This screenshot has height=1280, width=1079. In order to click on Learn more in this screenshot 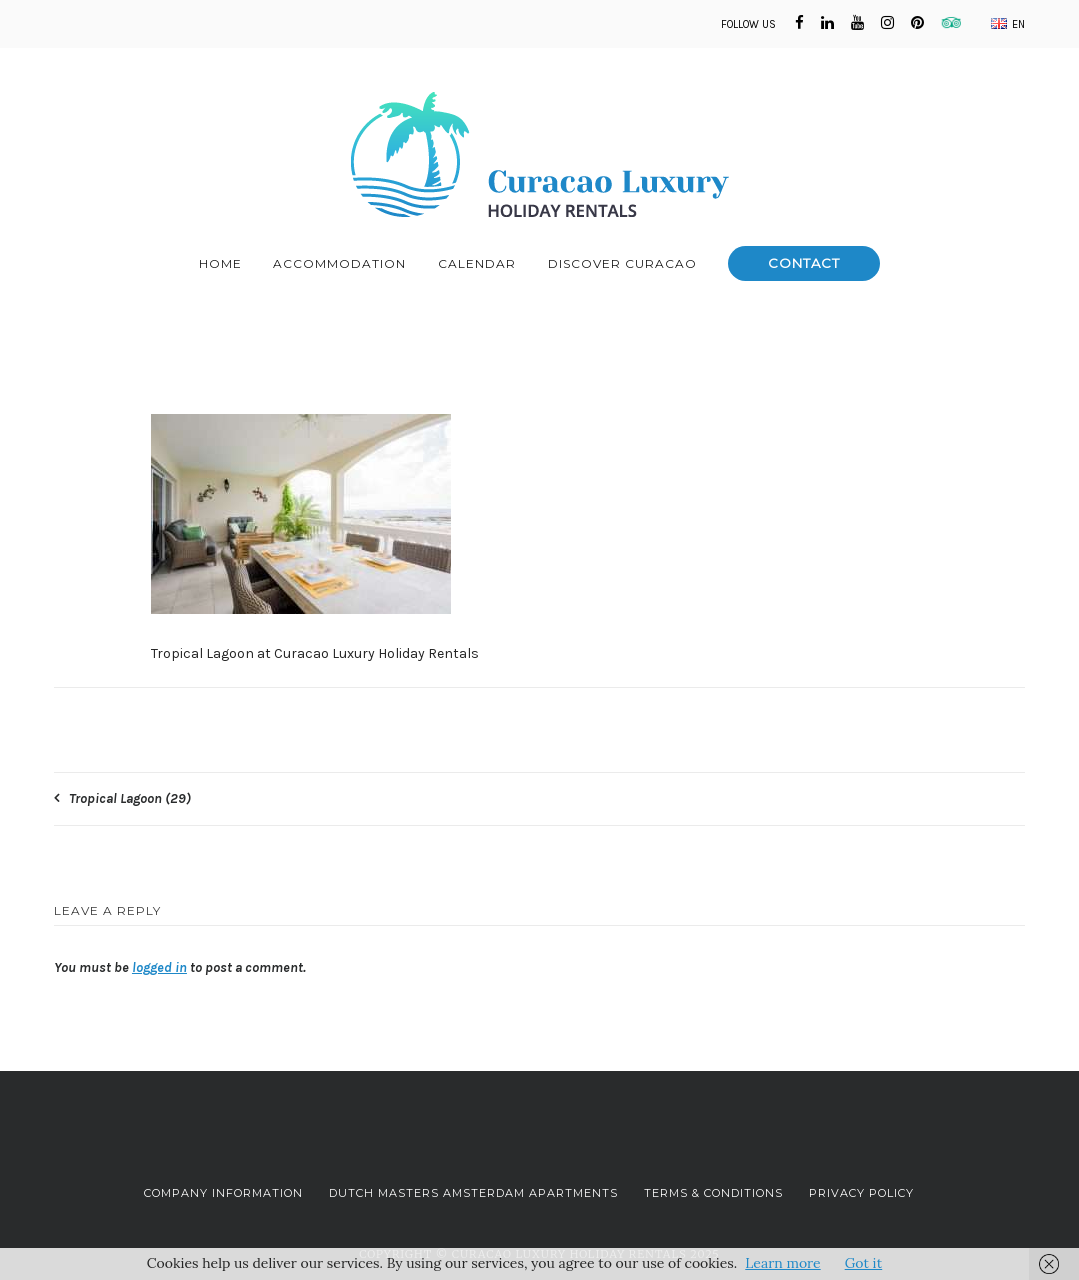, I will do `click(782, 1263)`.